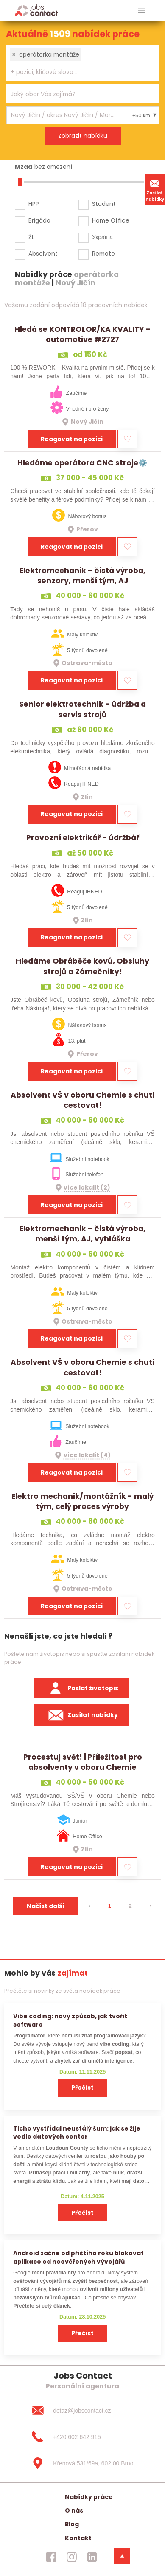 This screenshot has height=2576, width=165. Describe the element at coordinates (154, 189) in the screenshot. I see `Zasílat nabídky` at that location.